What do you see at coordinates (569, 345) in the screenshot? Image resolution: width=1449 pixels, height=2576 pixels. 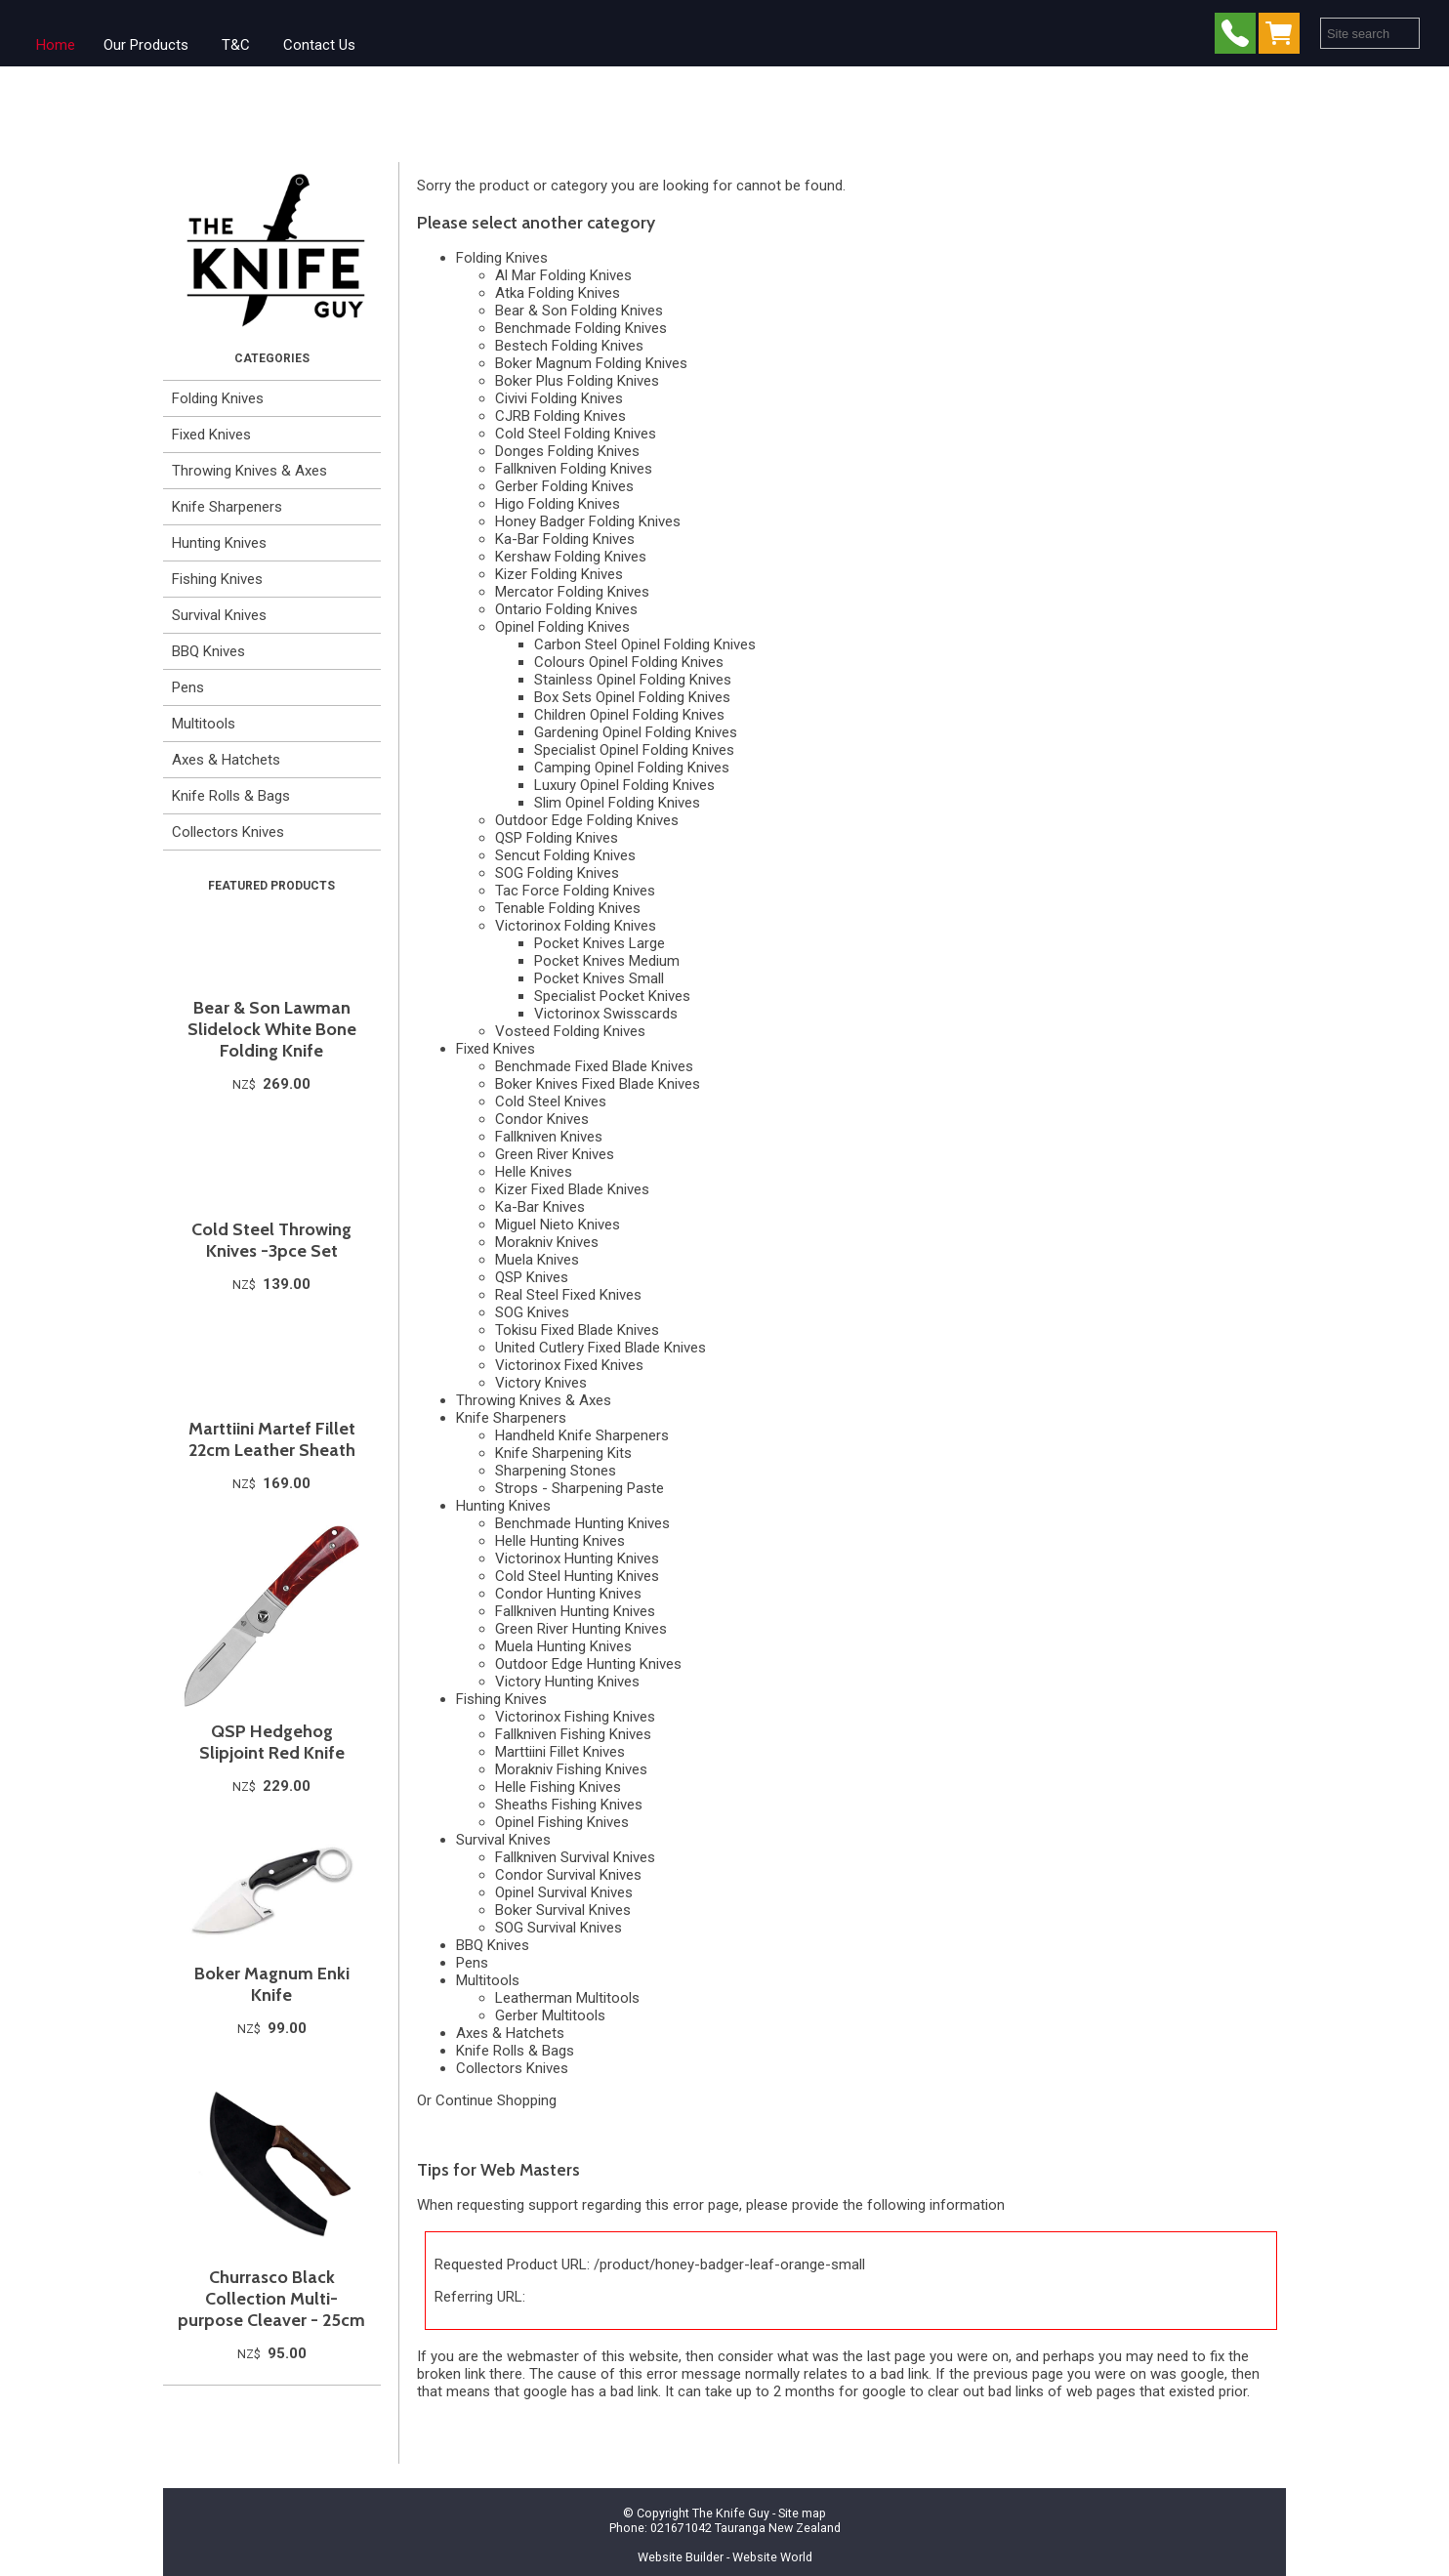 I see `Bestech Folding Knives` at bounding box center [569, 345].